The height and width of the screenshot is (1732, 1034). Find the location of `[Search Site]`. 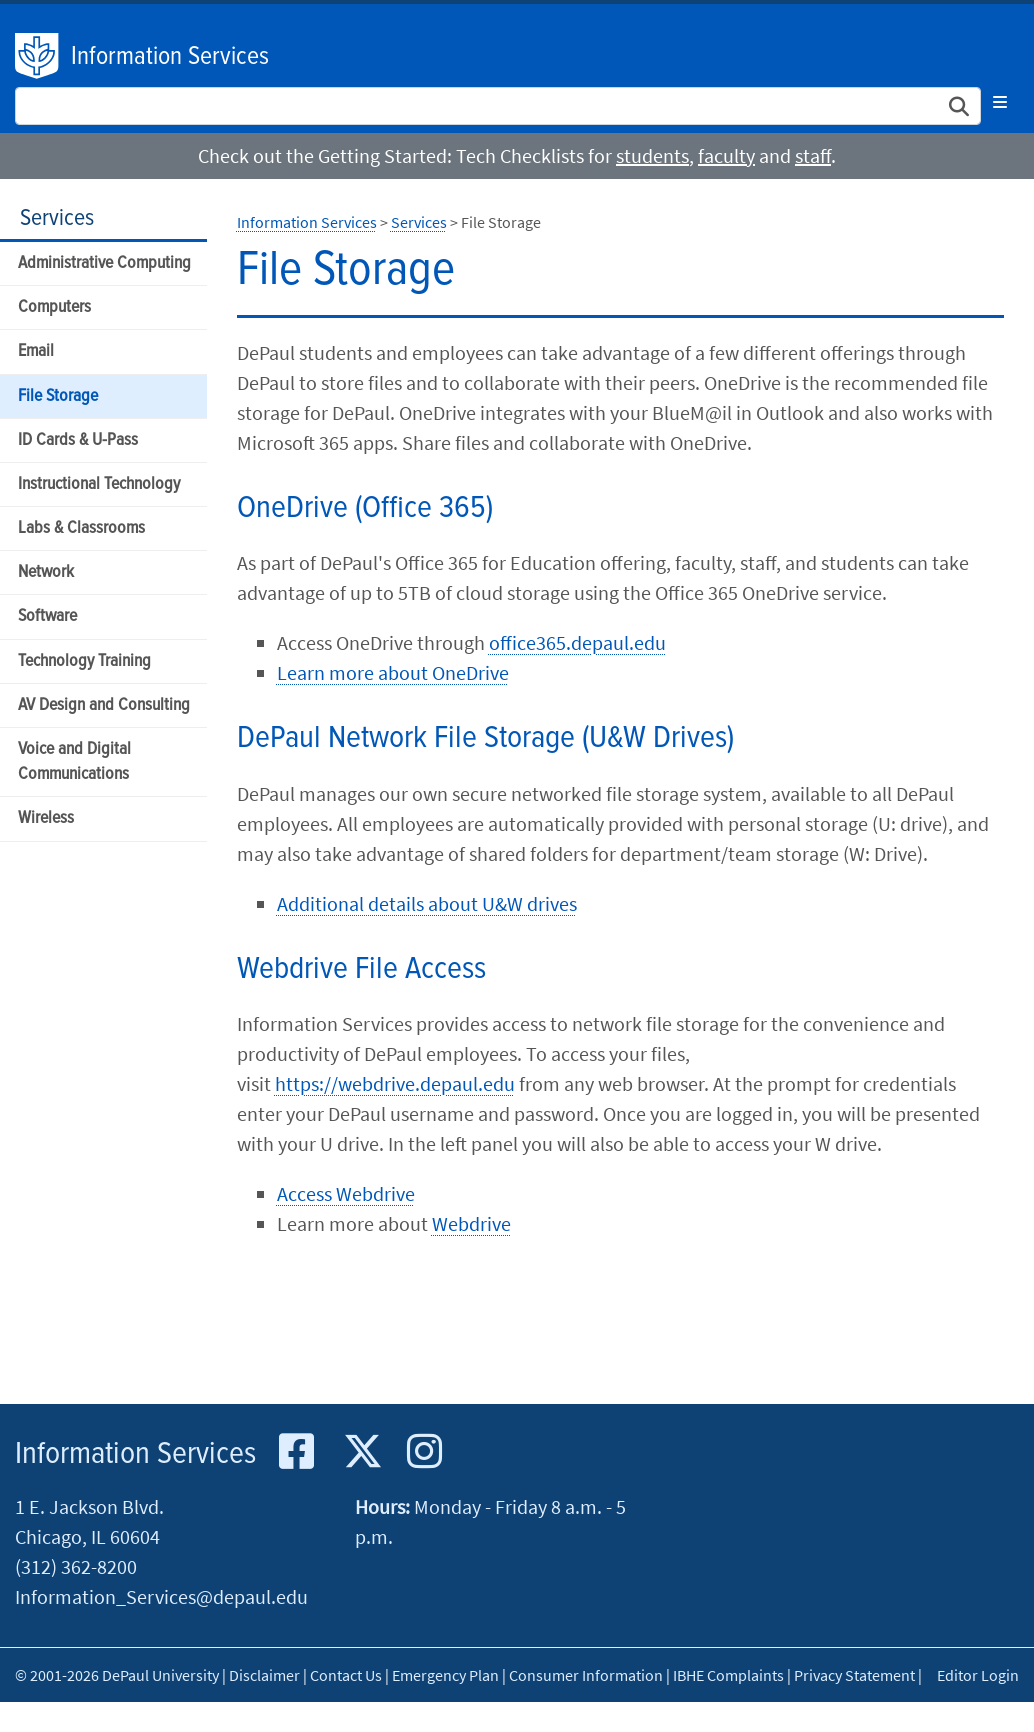

[Search Site] is located at coordinates (498, 106).